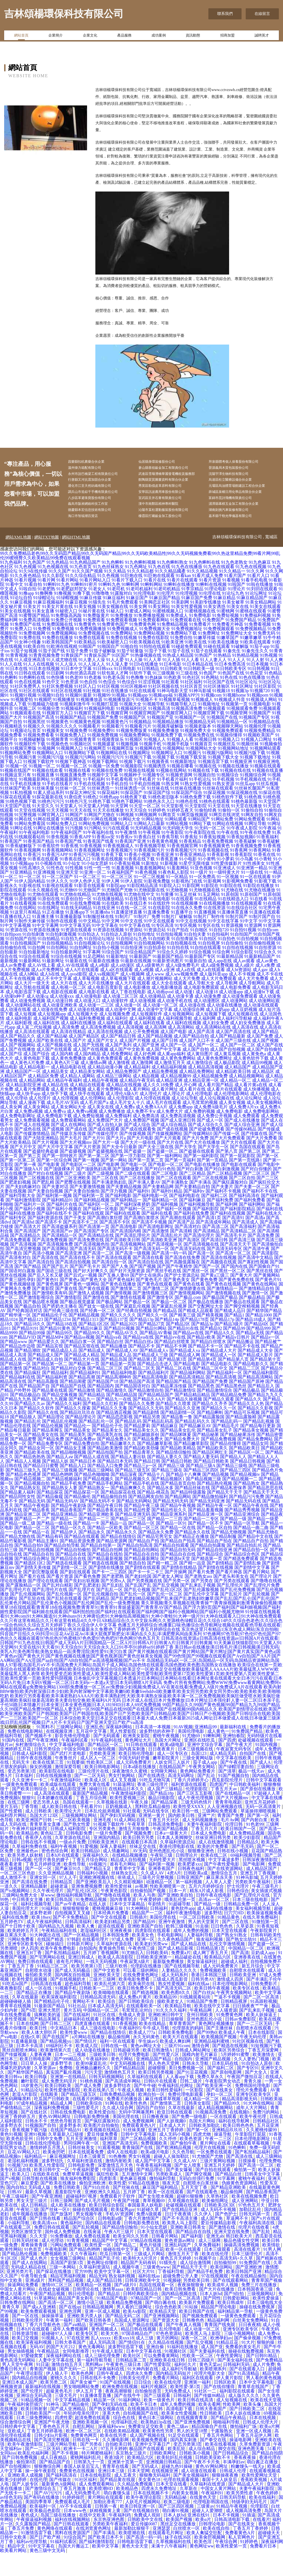  What do you see at coordinates (162, 2378) in the screenshot?
I see `可以免费看黄网站` at bounding box center [162, 2378].